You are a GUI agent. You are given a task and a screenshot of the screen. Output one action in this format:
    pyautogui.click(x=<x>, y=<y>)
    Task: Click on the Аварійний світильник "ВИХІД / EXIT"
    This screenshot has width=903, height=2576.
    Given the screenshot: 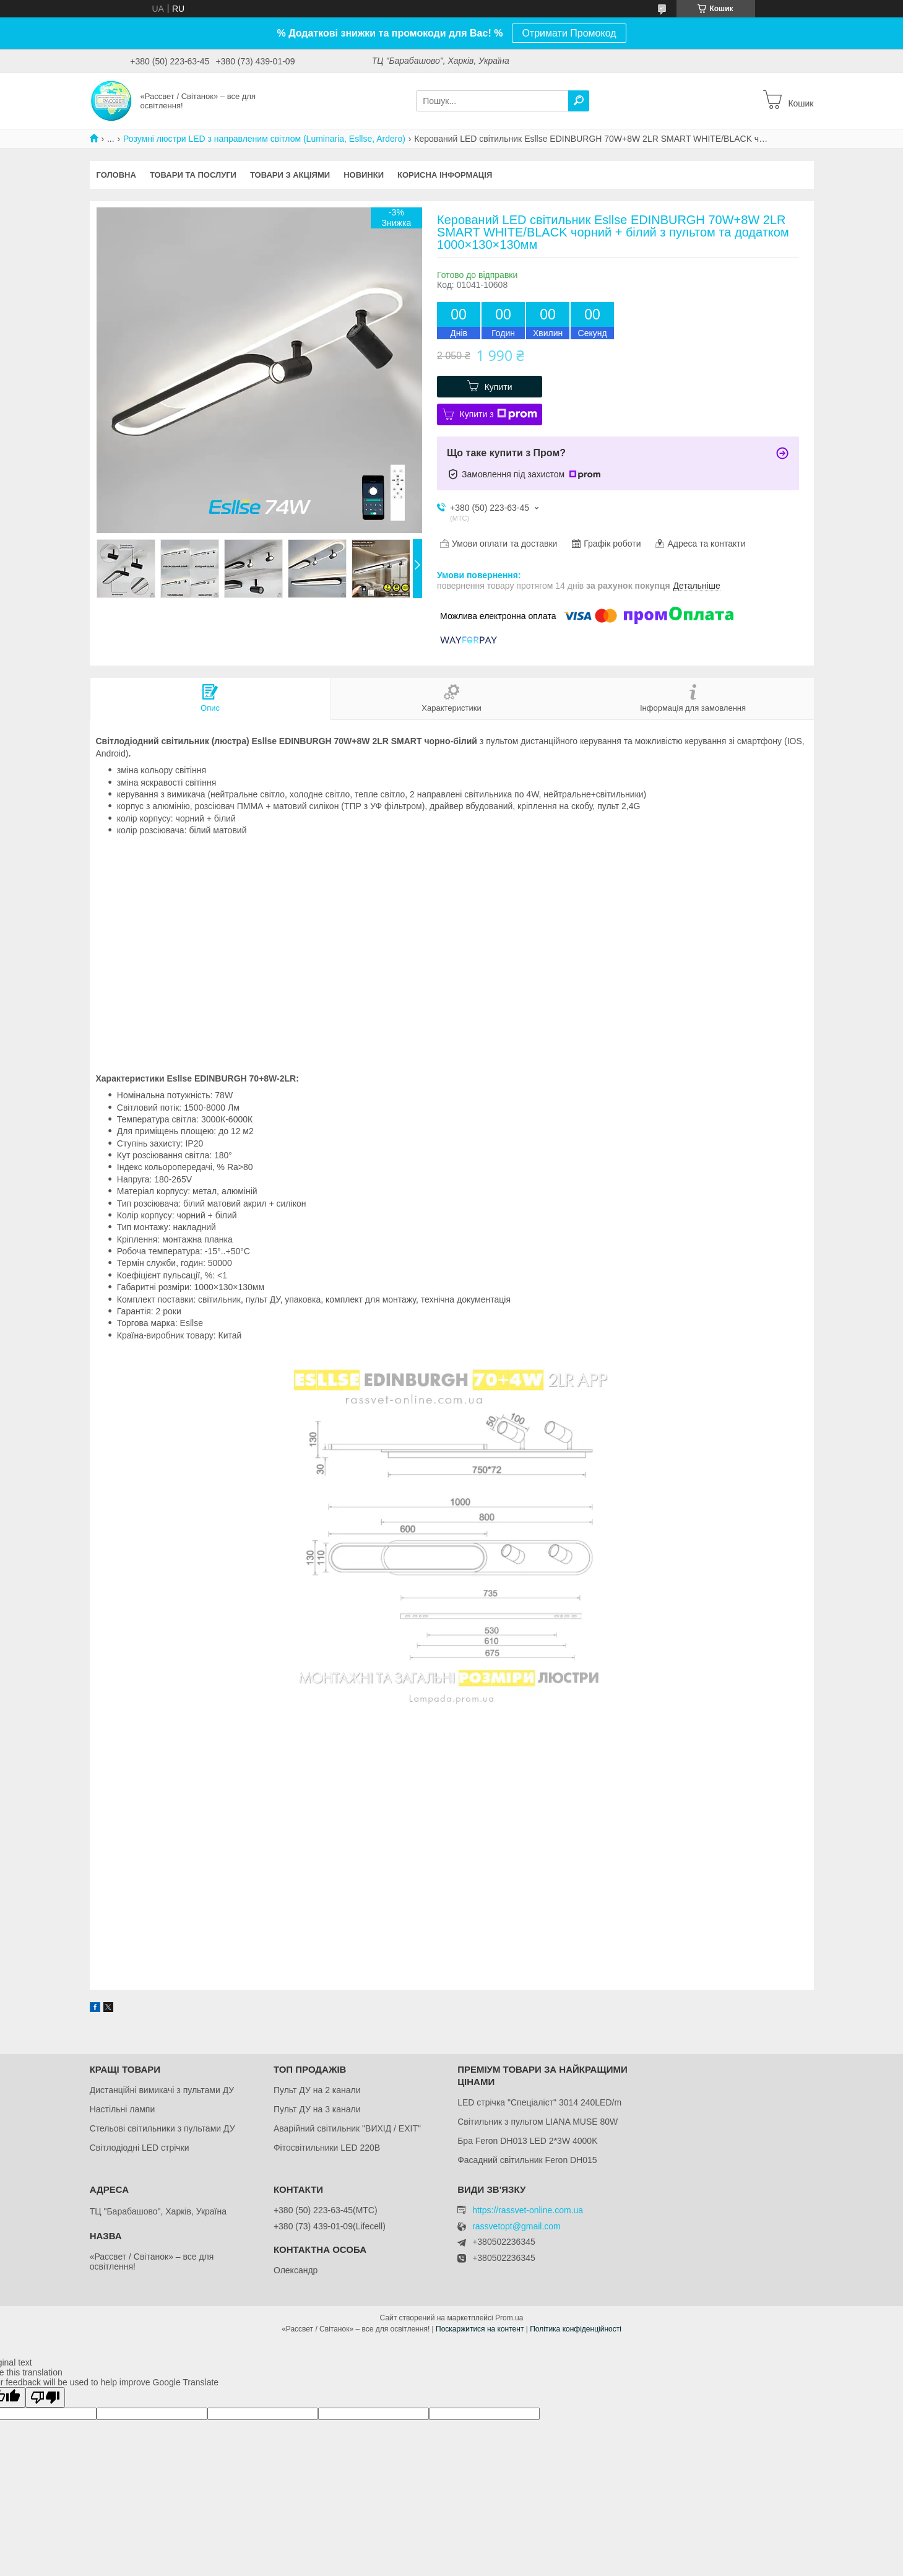 What is the action you would take?
    pyautogui.click(x=347, y=2128)
    